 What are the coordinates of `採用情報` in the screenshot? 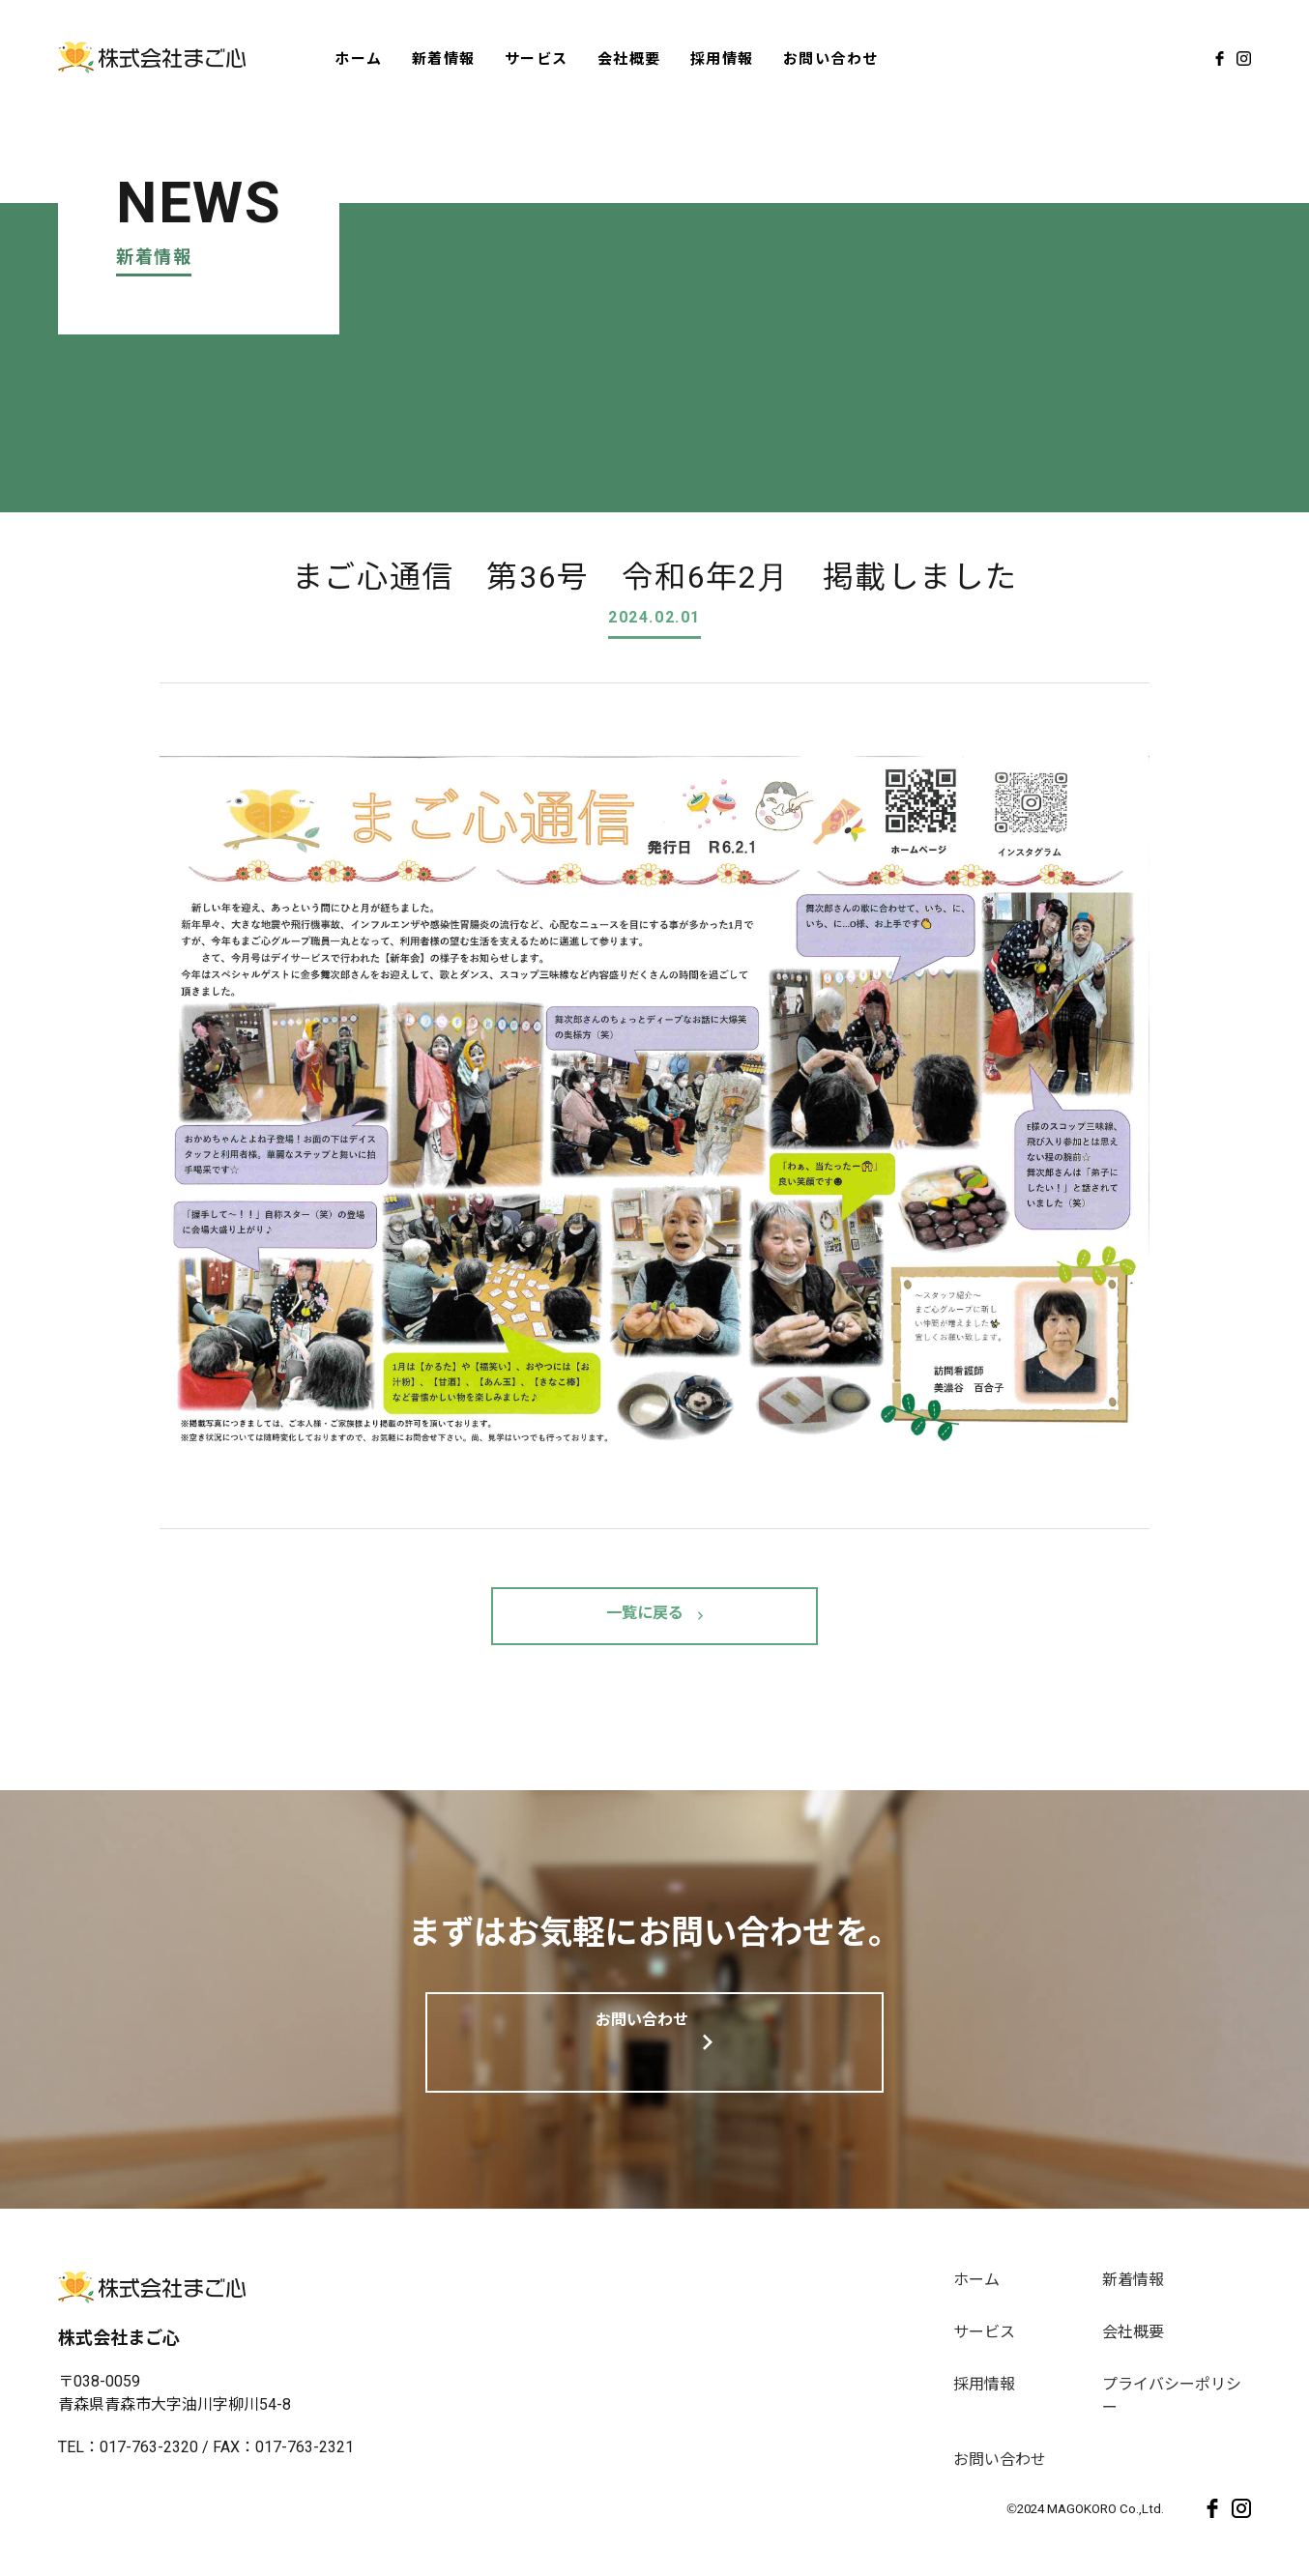 It's located at (722, 57).